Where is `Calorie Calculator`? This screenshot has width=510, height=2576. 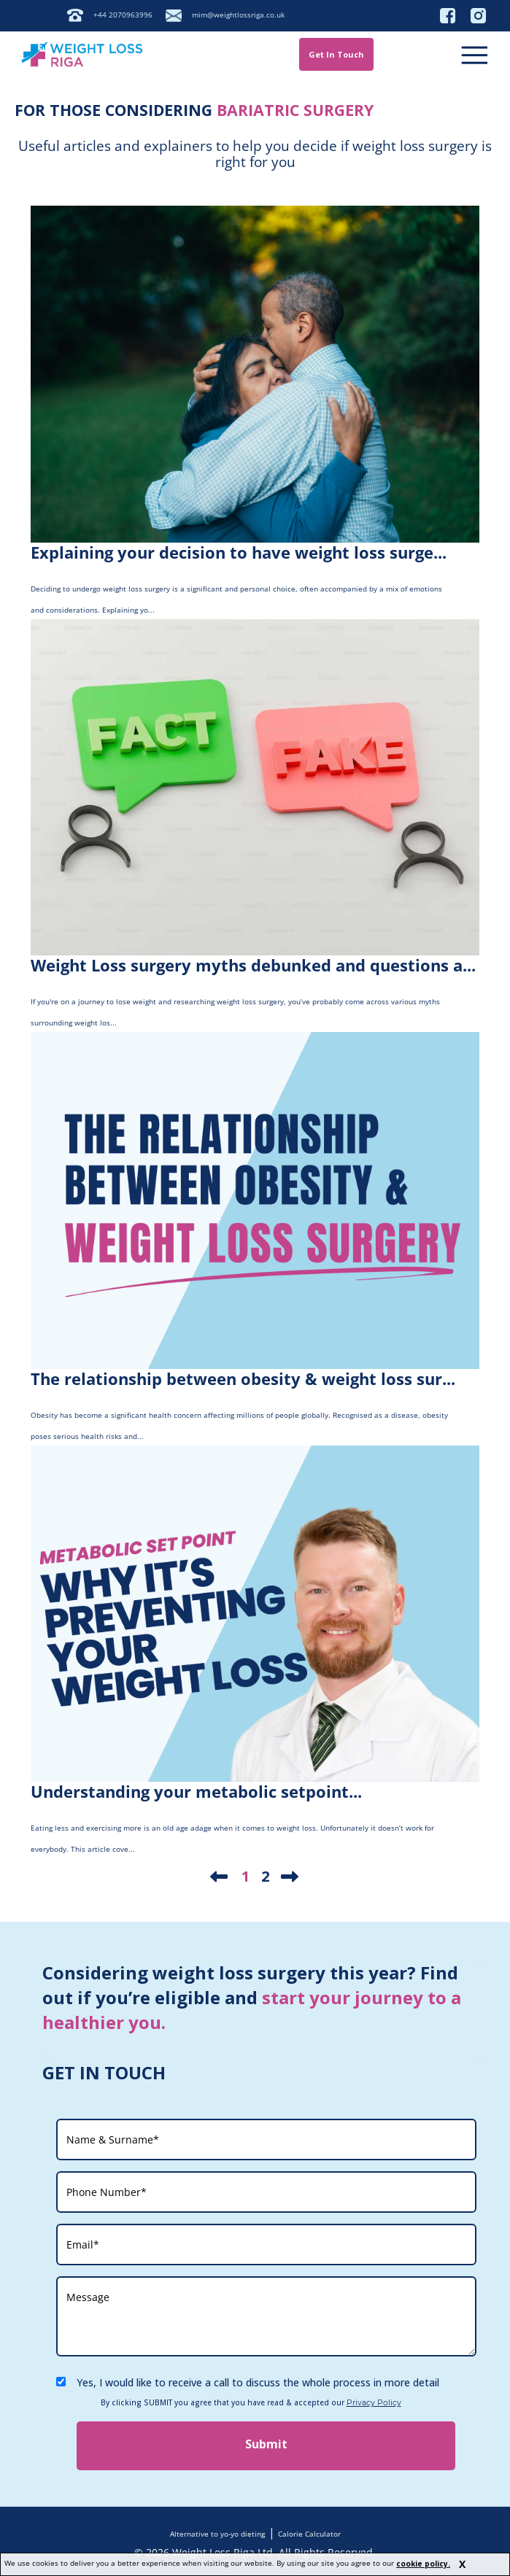
Calorie Calculator is located at coordinates (309, 2534).